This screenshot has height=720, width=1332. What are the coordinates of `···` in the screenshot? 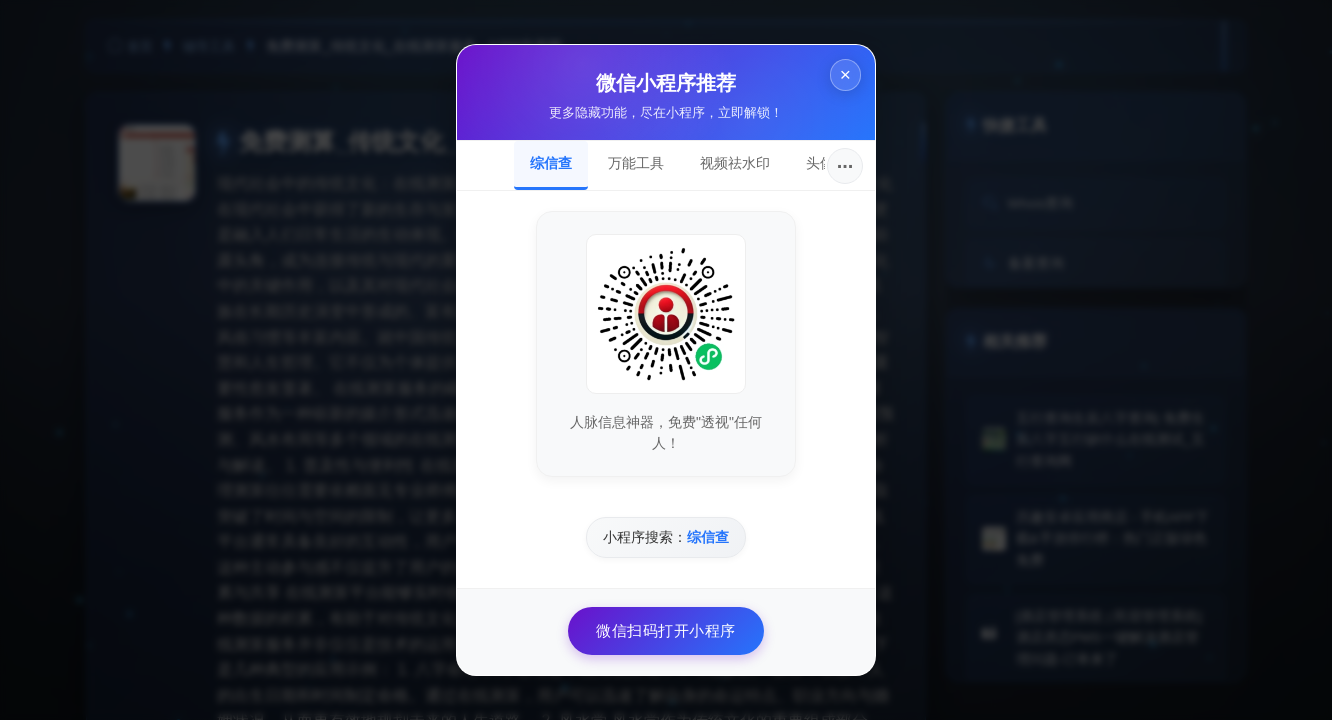 It's located at (845, 166).